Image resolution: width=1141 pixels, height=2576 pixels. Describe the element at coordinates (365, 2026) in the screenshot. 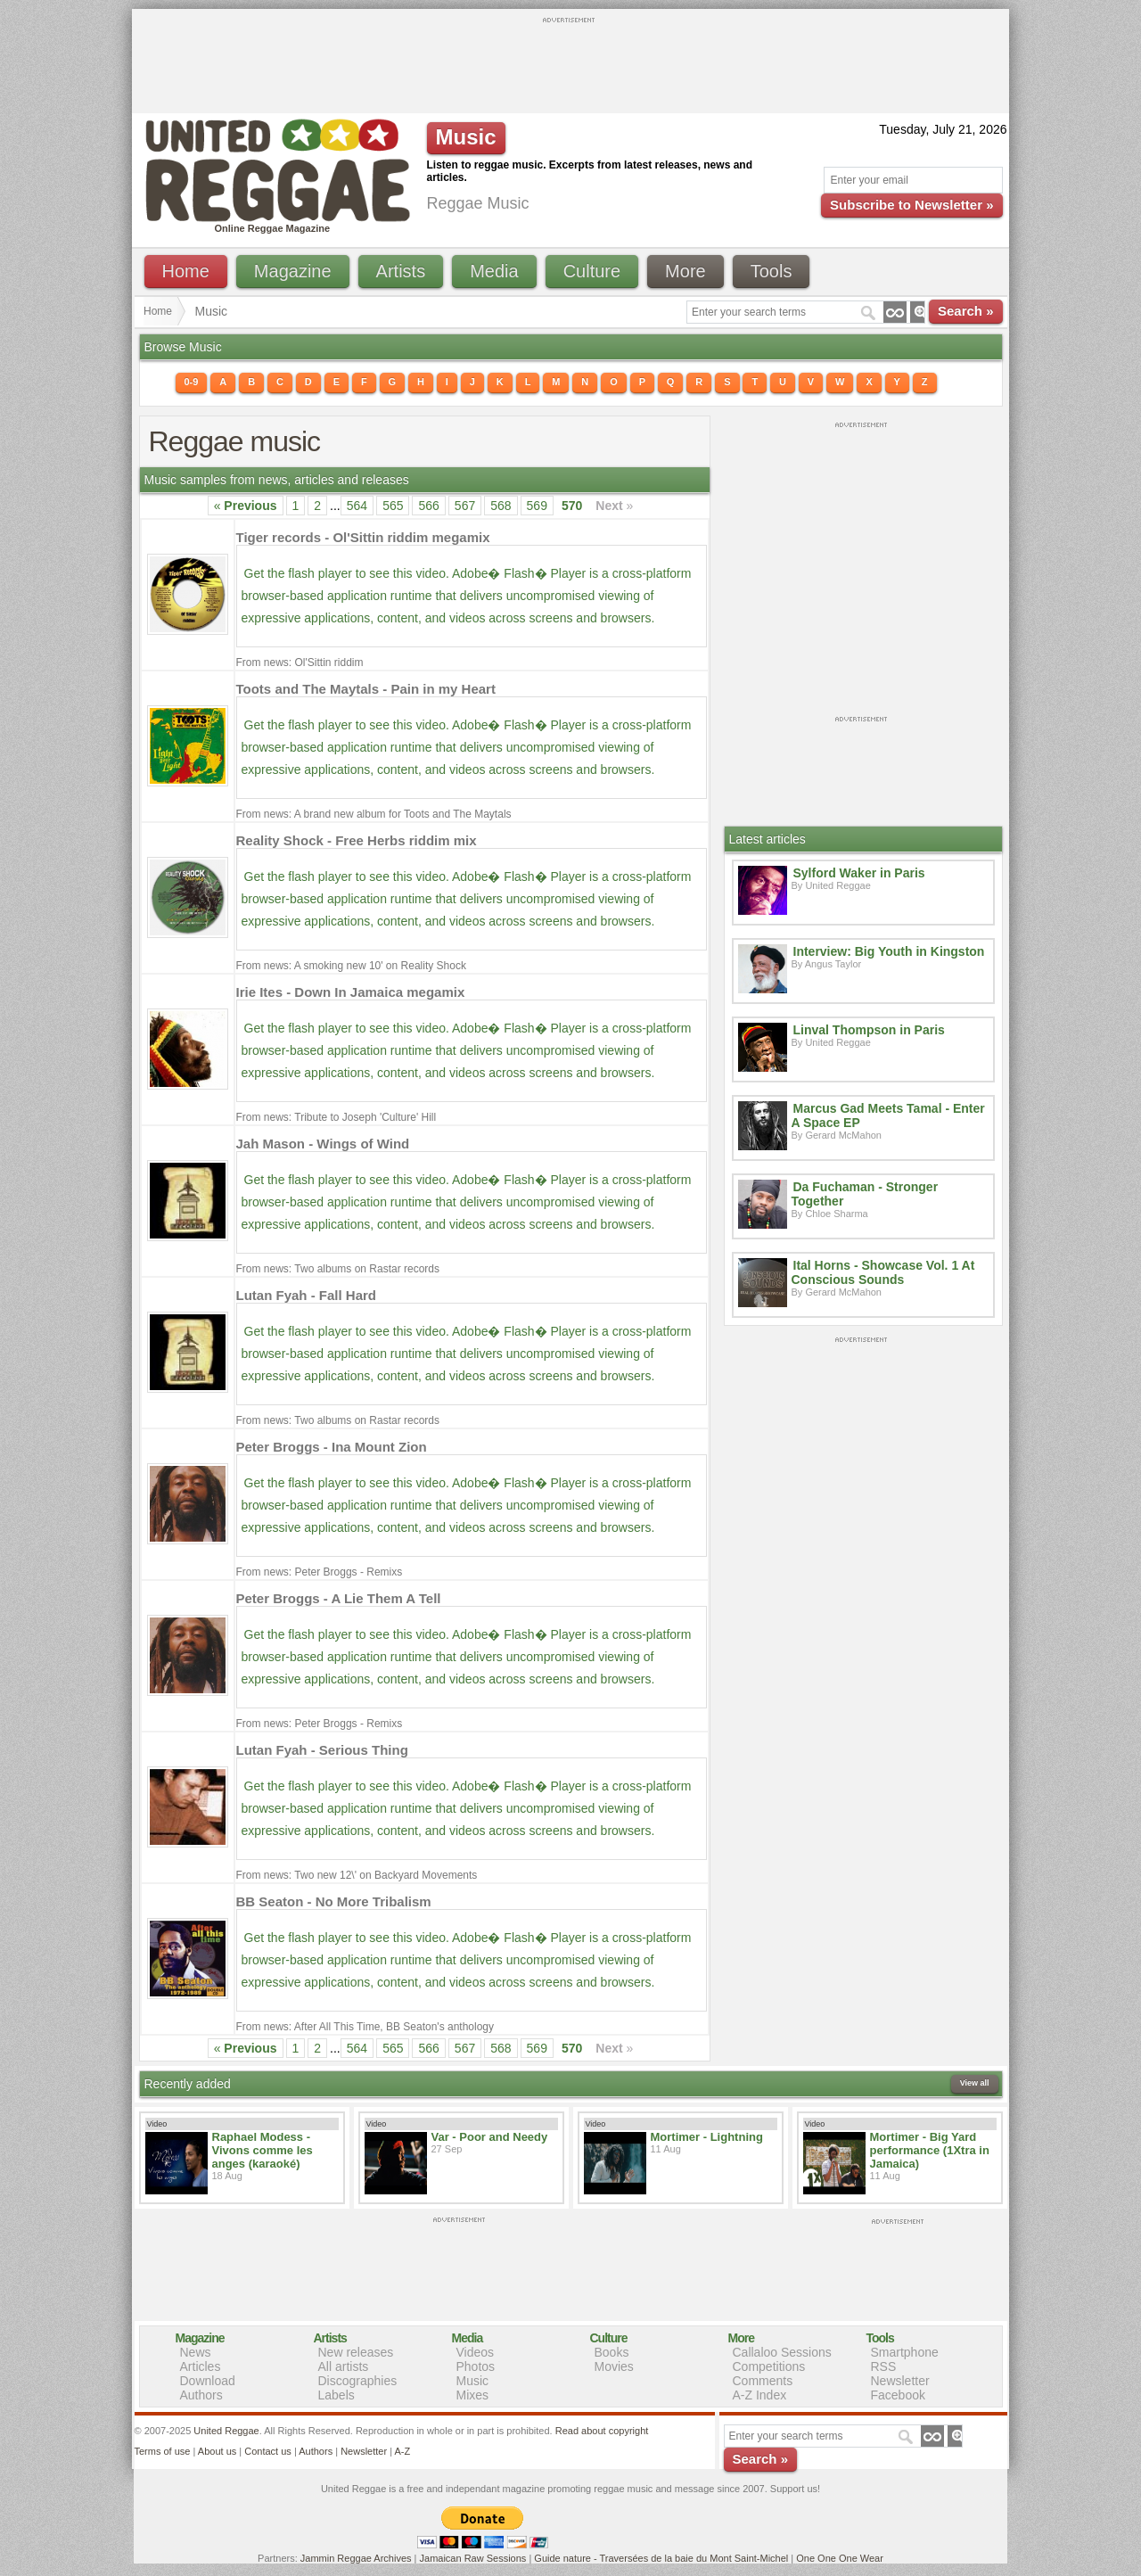

I see `From news: After All This Time, BB Seaton's anthology` at that location.